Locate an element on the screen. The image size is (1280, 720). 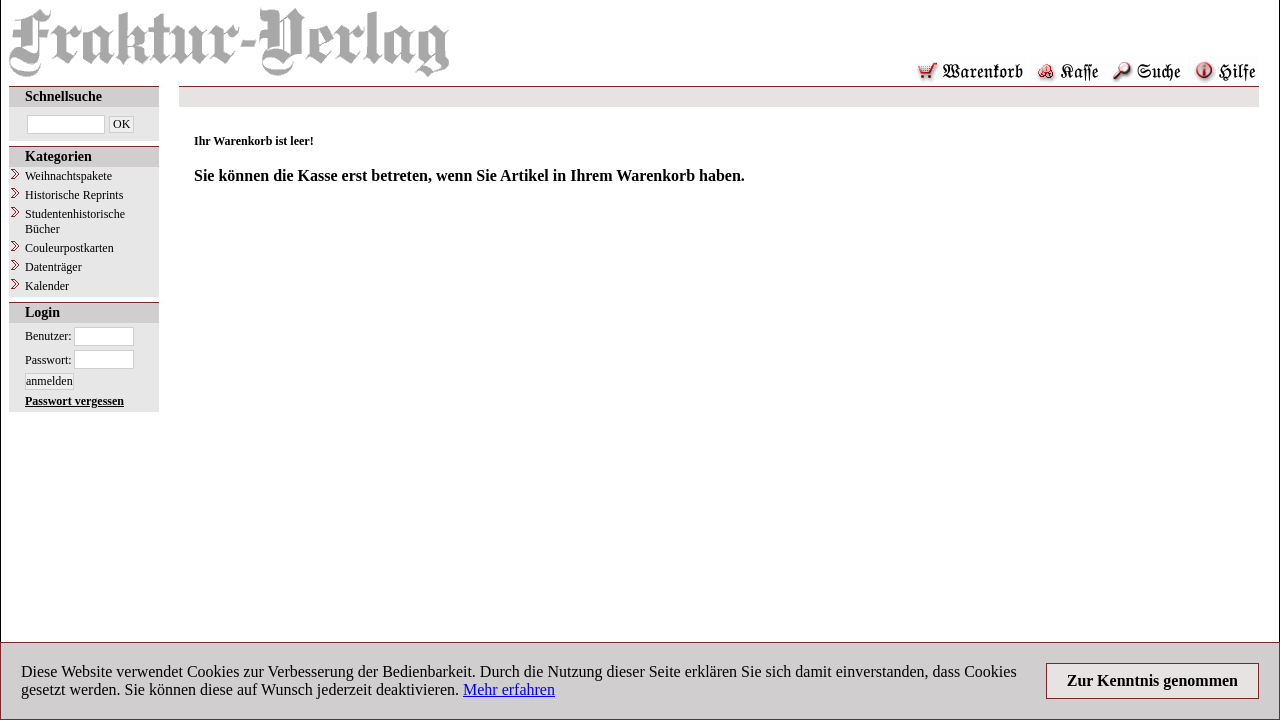
Datenträger is located at coordinates (53, 267).